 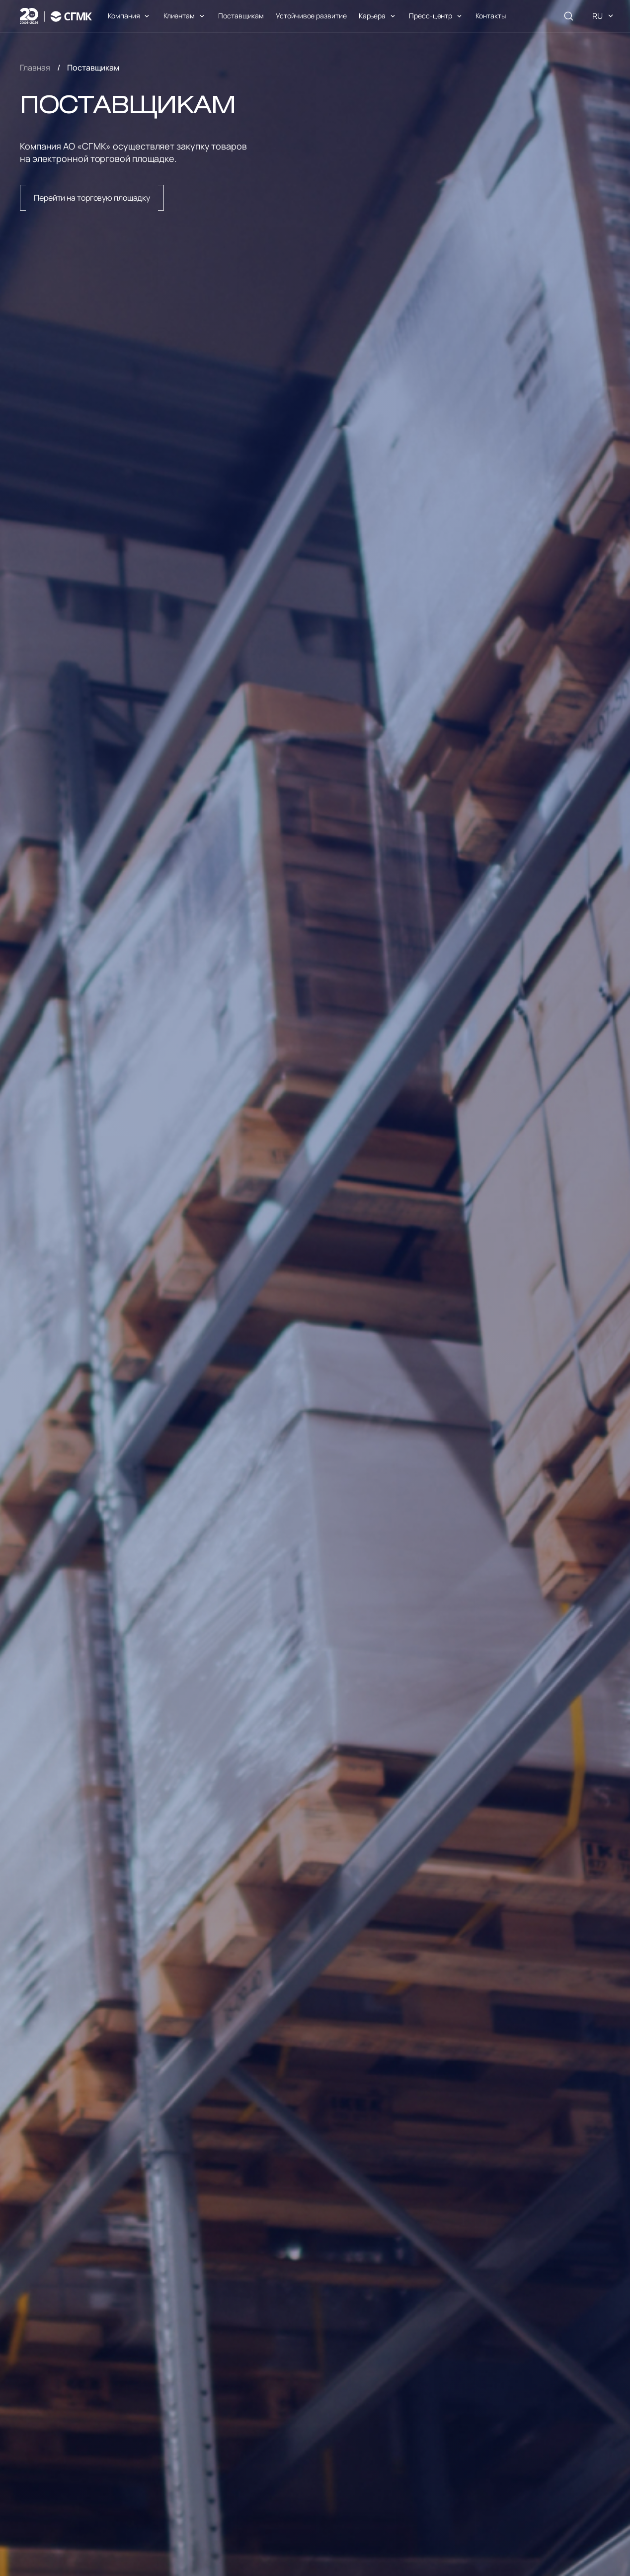 I want to click on Устойчивое развитие, so click(x=311, y=15).